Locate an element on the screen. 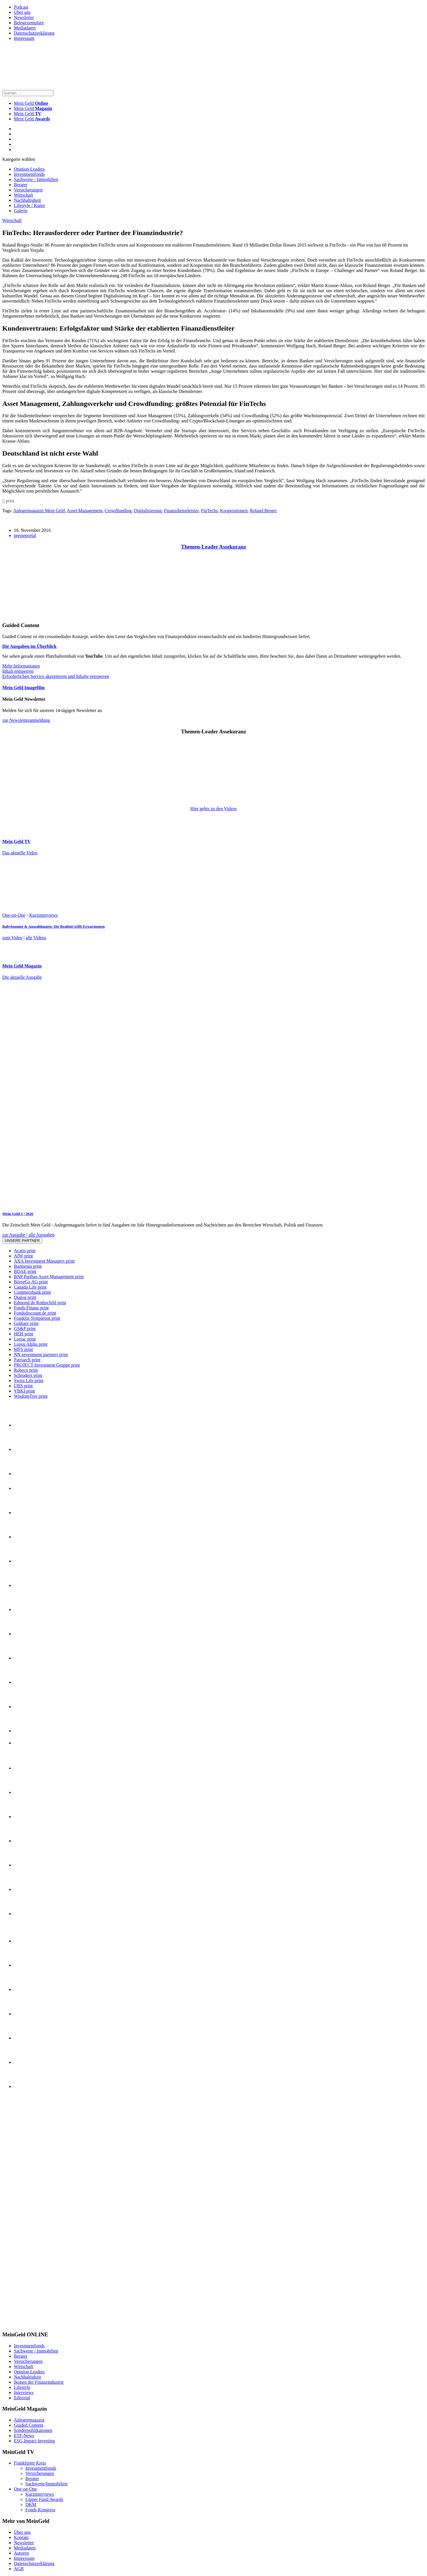 This screenshot has width=427, height=2576. Franklin Templeton print is located at coordinates (37, 1318).